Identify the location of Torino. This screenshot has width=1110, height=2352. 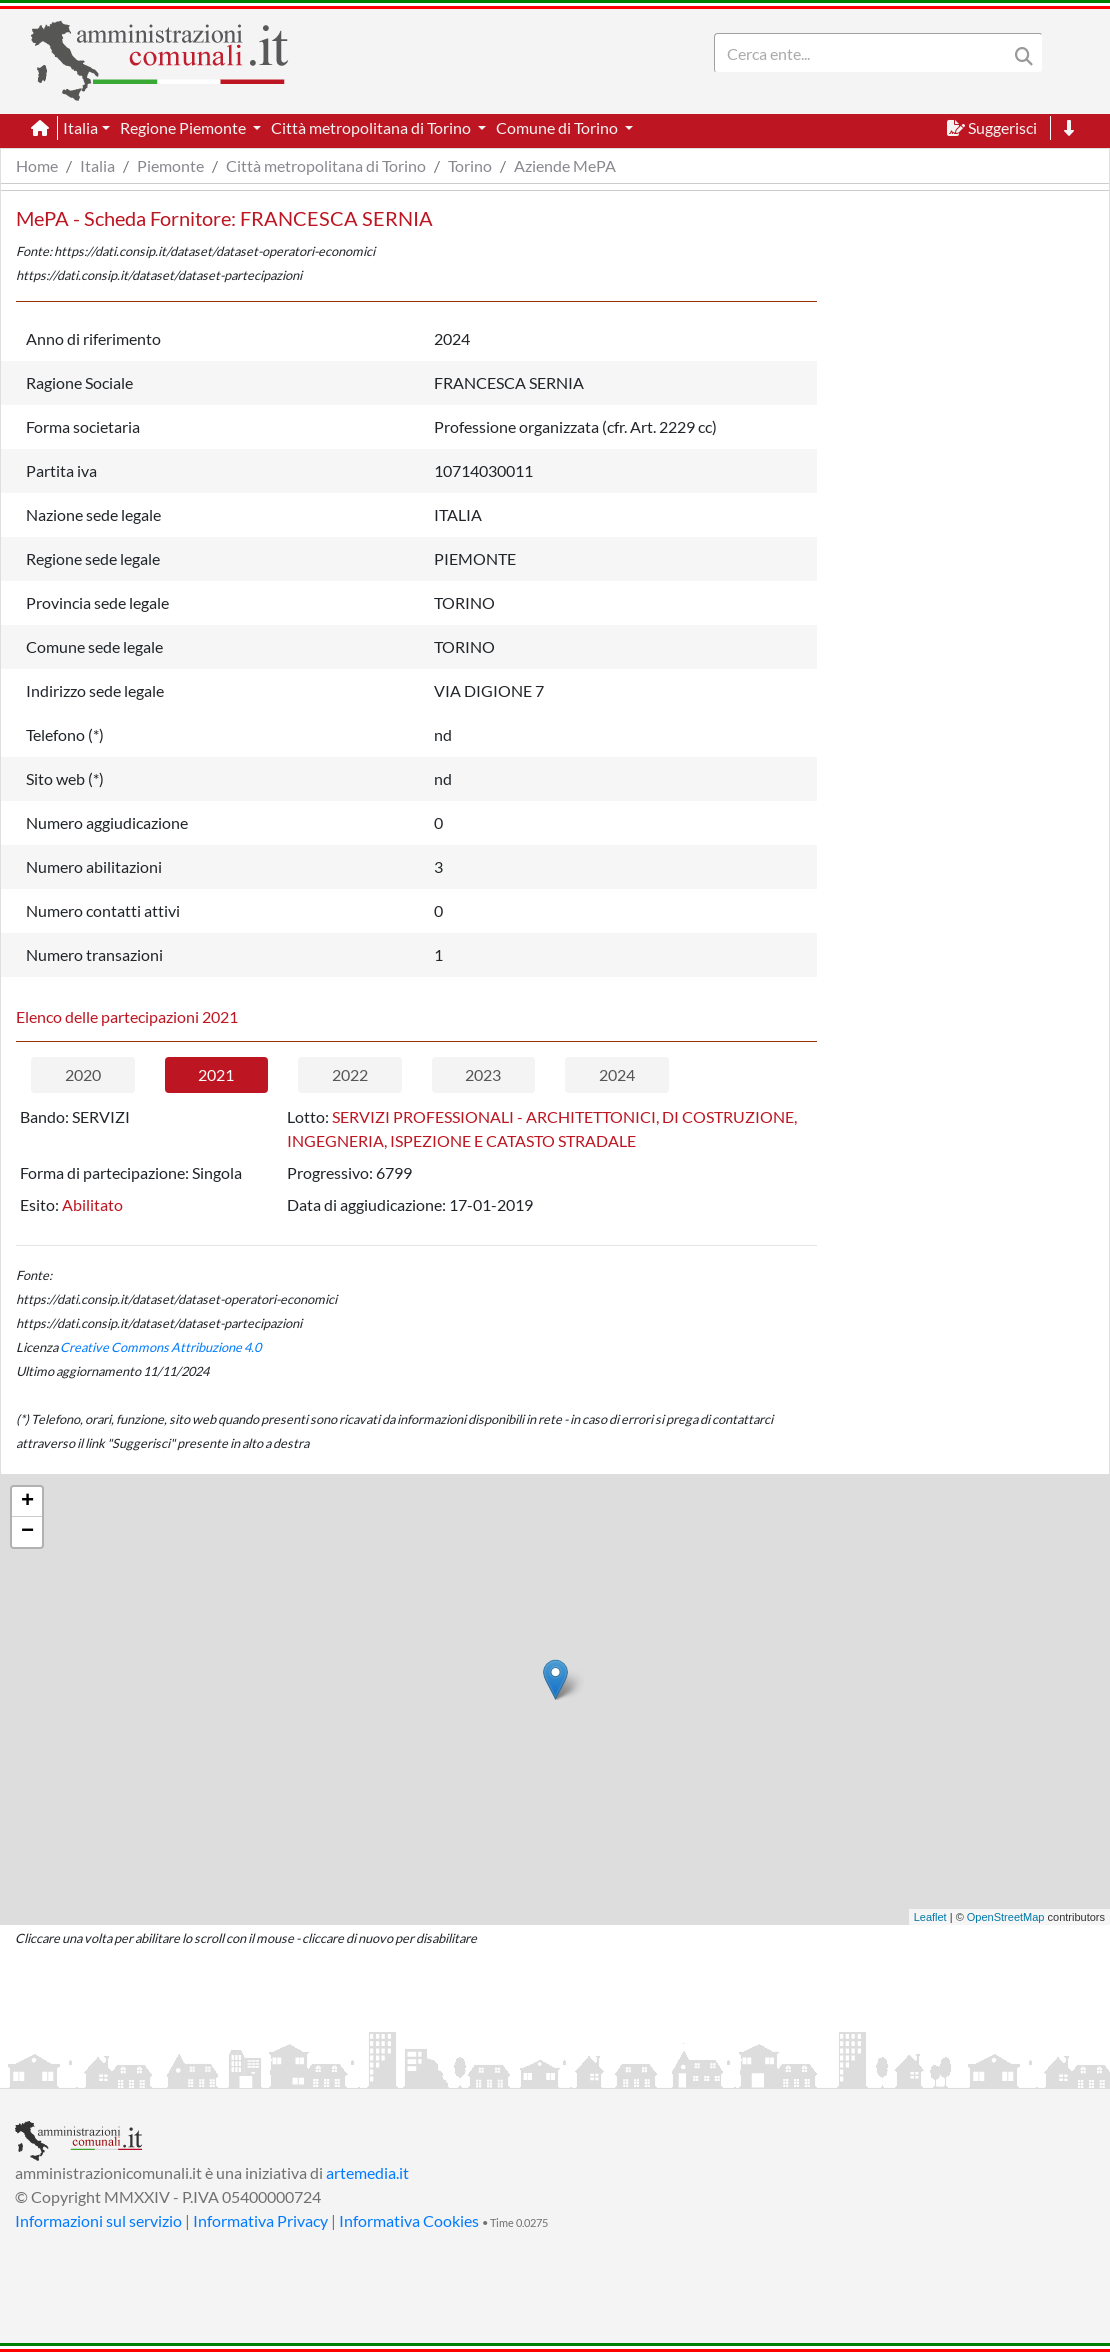
(470, 165).